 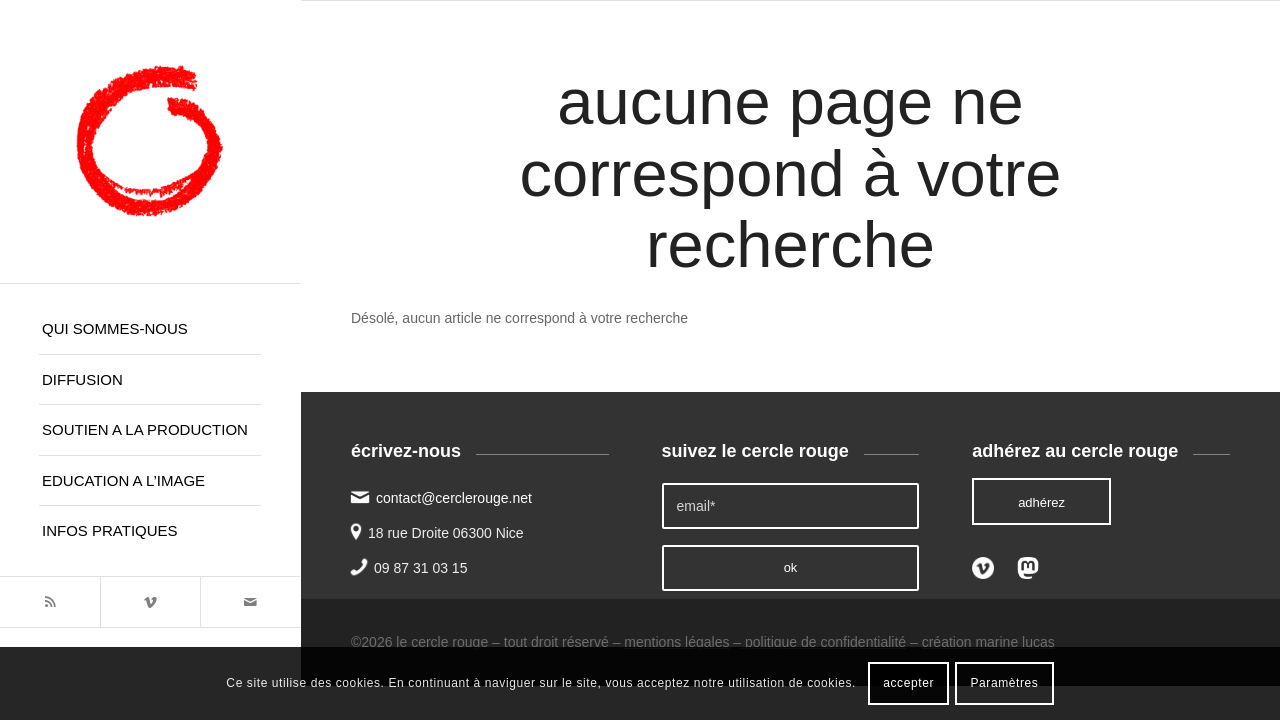 What do you see at coordinates (908, 683) in the screenshot?
I see `accepter` at bounding box center [908, 683].